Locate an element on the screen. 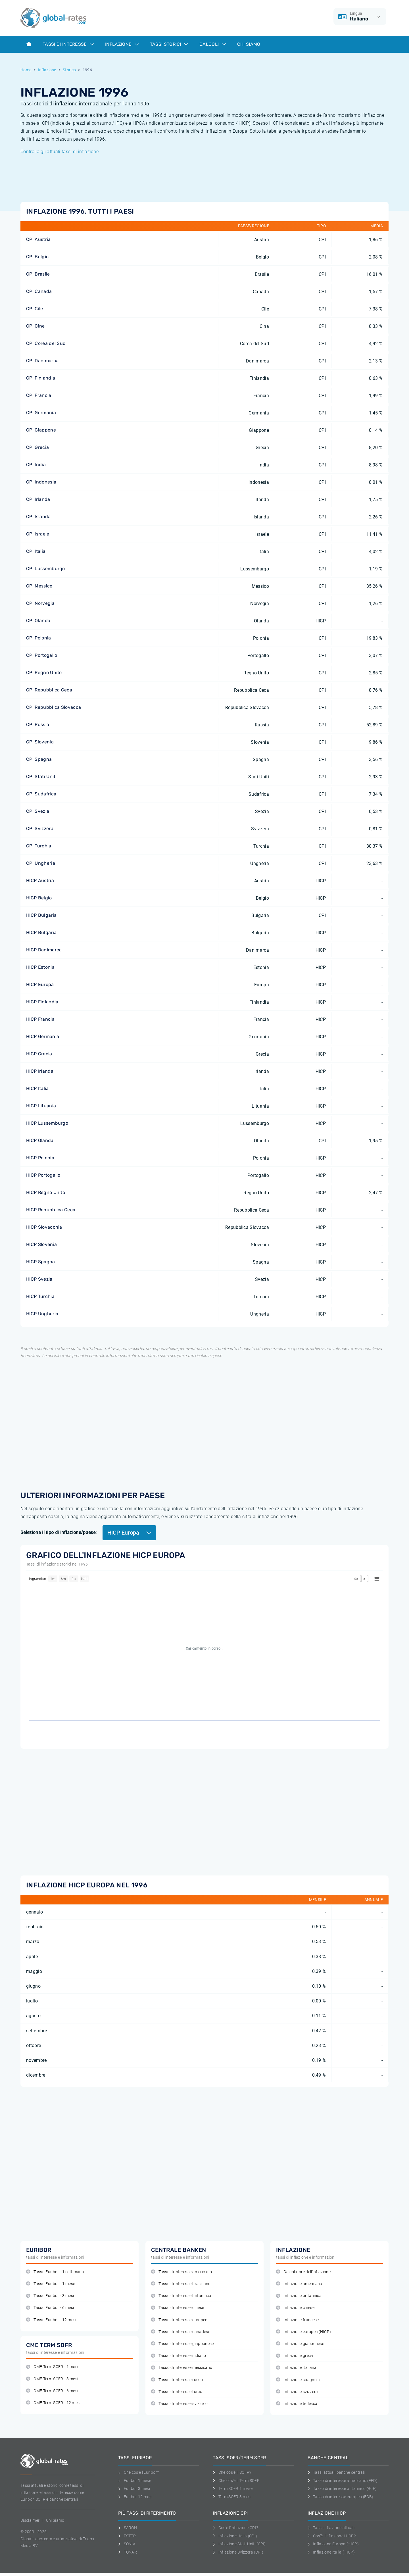 This screenshot has height=2576, width=409. Inflazione greca is located at coordinates (294, 2355).